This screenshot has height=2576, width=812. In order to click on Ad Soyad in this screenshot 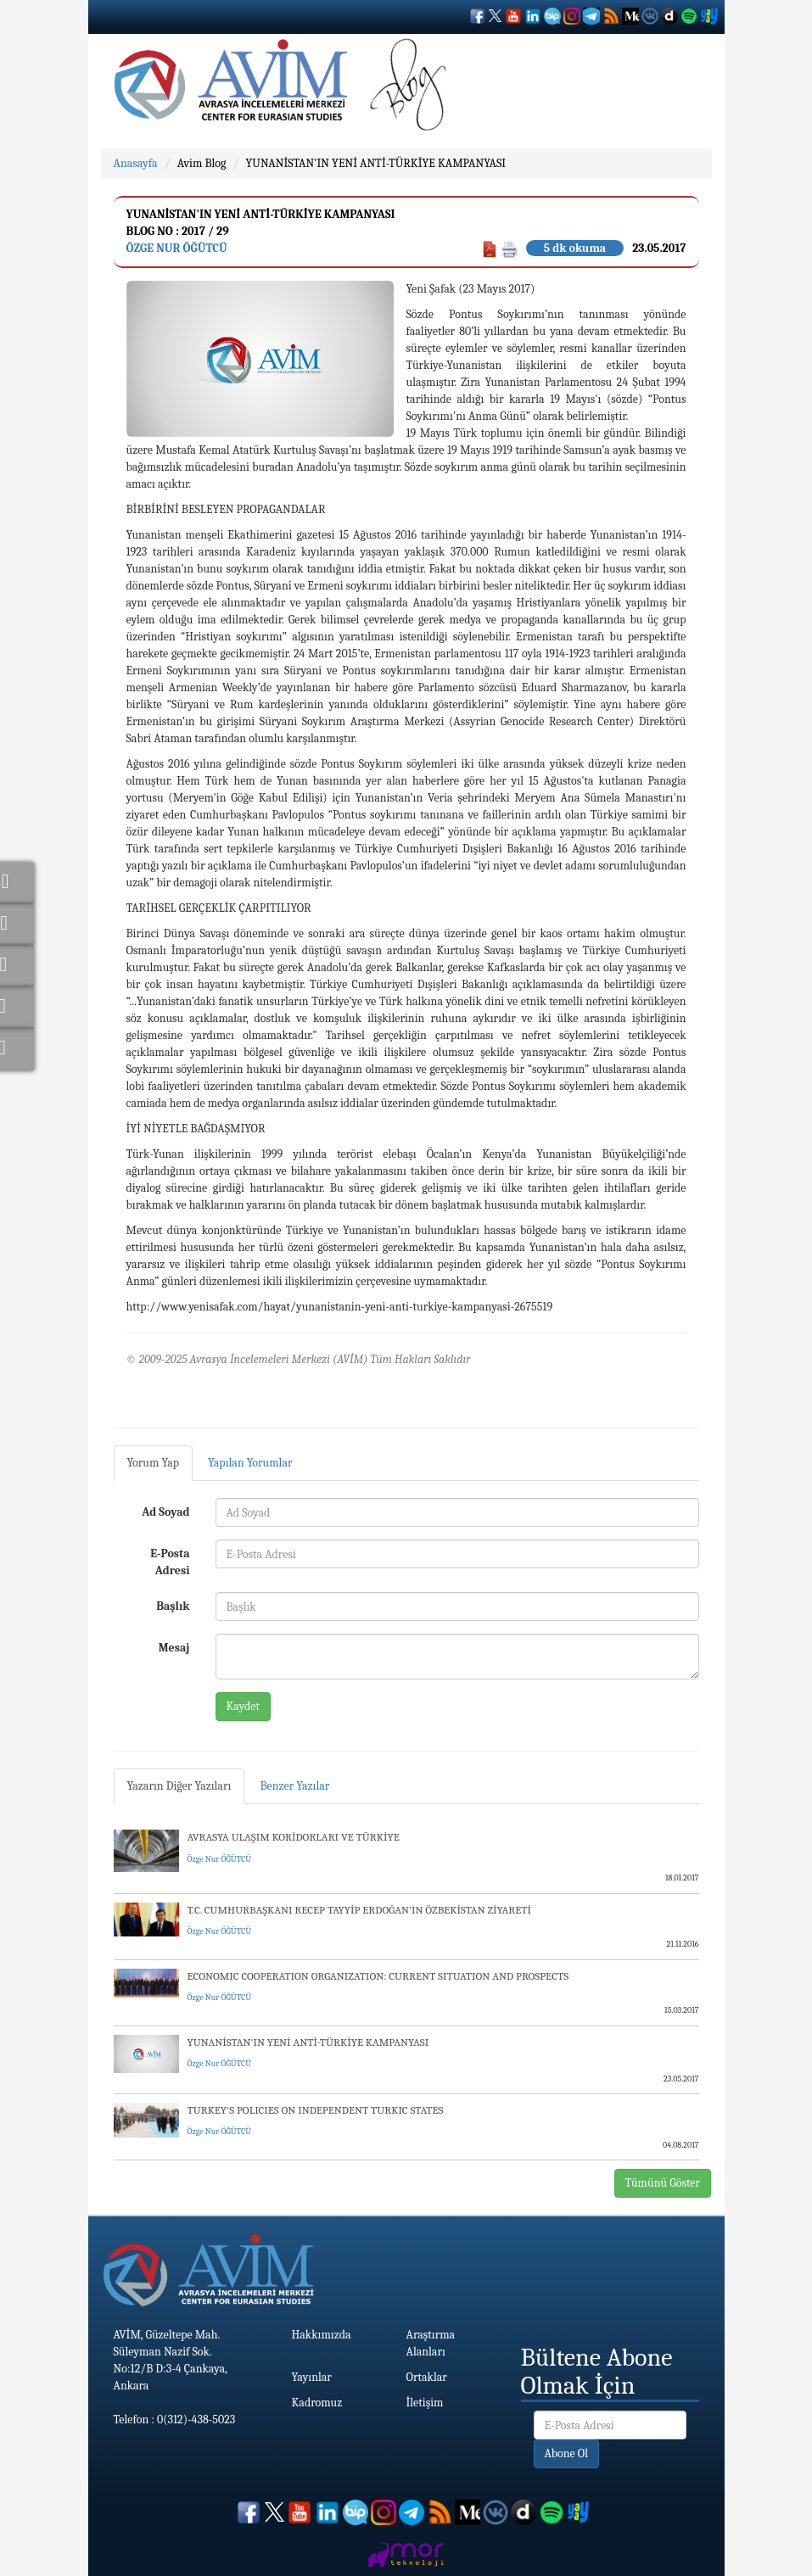, I will do `click(165, 1512)`.